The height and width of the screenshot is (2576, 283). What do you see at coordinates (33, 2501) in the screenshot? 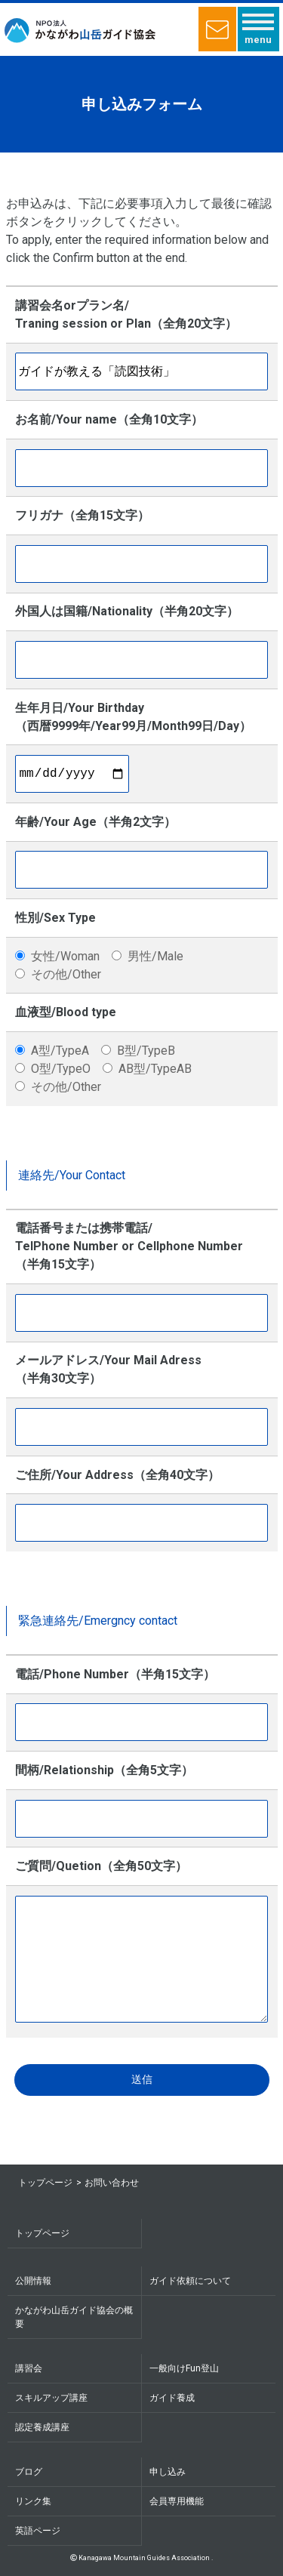
I see `リンク集` at bounding box center [33, 2501].